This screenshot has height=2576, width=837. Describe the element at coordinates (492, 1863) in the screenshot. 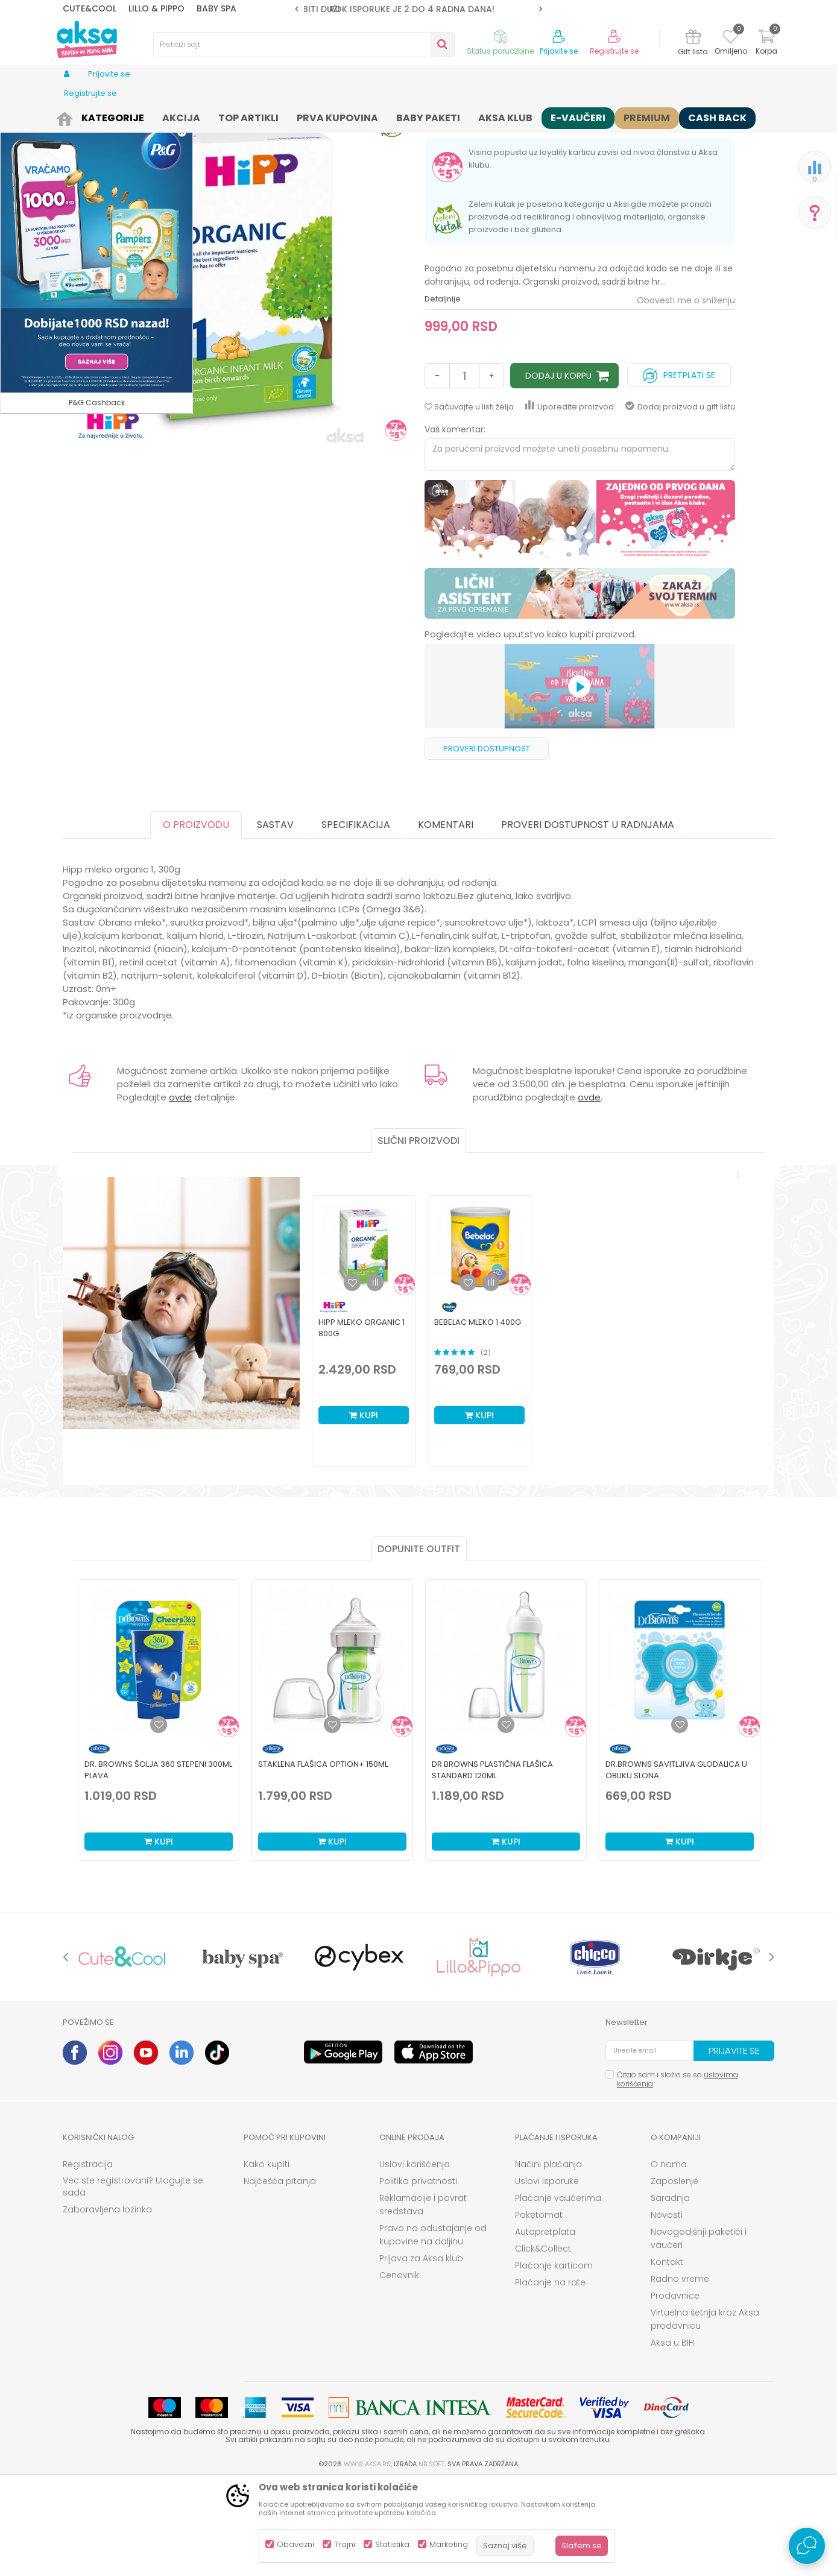

I see `Dr.Browns plastična flašica standard 120ml` at that location.